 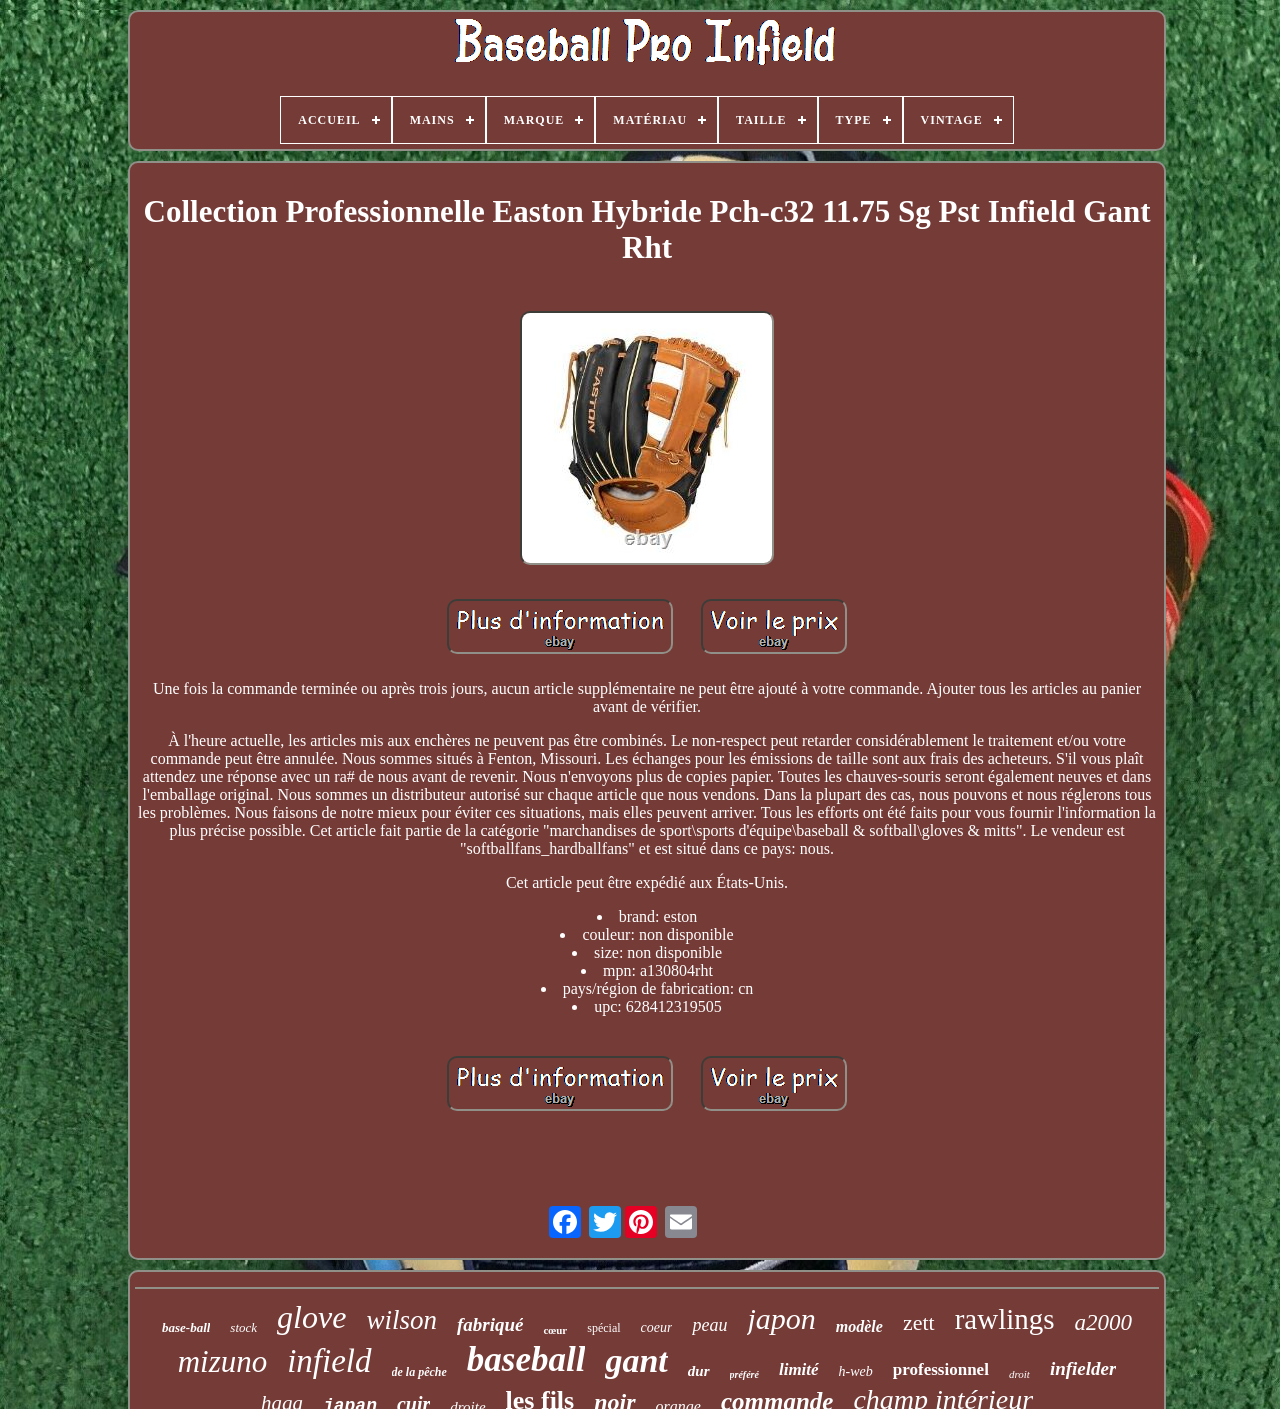 What do you see at coordinates (657, 1327) in the screenshot?
I see `coeur` at bounding box center [657, 1327].